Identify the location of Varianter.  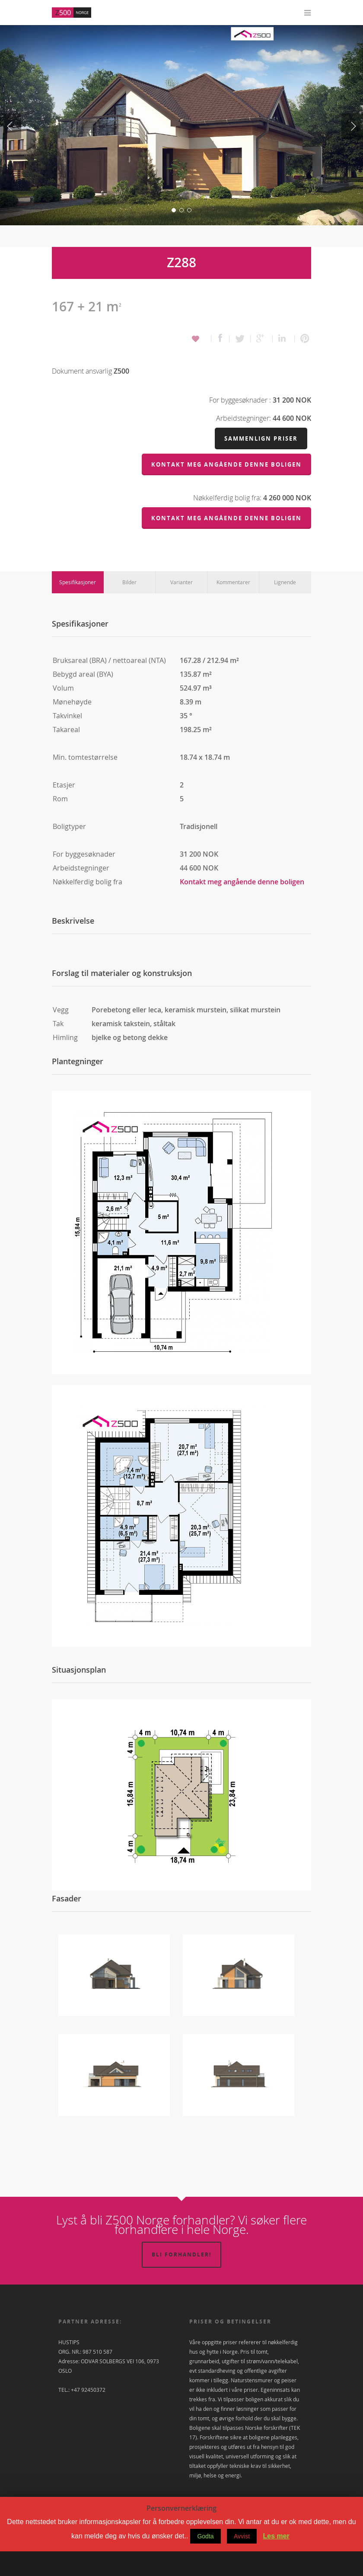
(181, 606).